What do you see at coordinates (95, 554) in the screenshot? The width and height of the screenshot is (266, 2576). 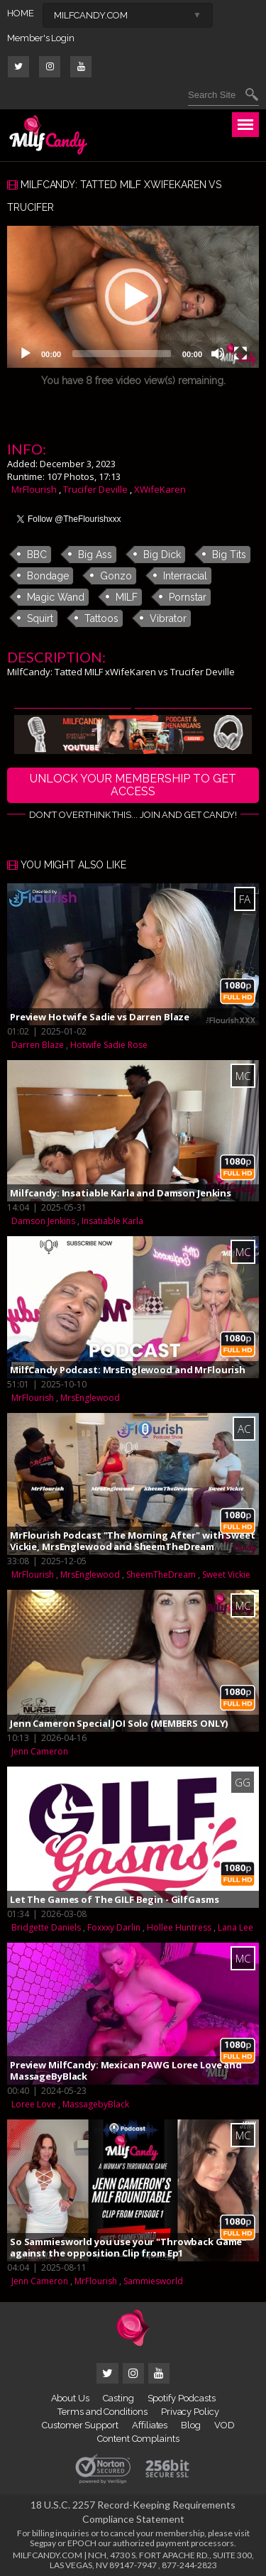 I see `Big Ass` at bounding box center [95, 554].